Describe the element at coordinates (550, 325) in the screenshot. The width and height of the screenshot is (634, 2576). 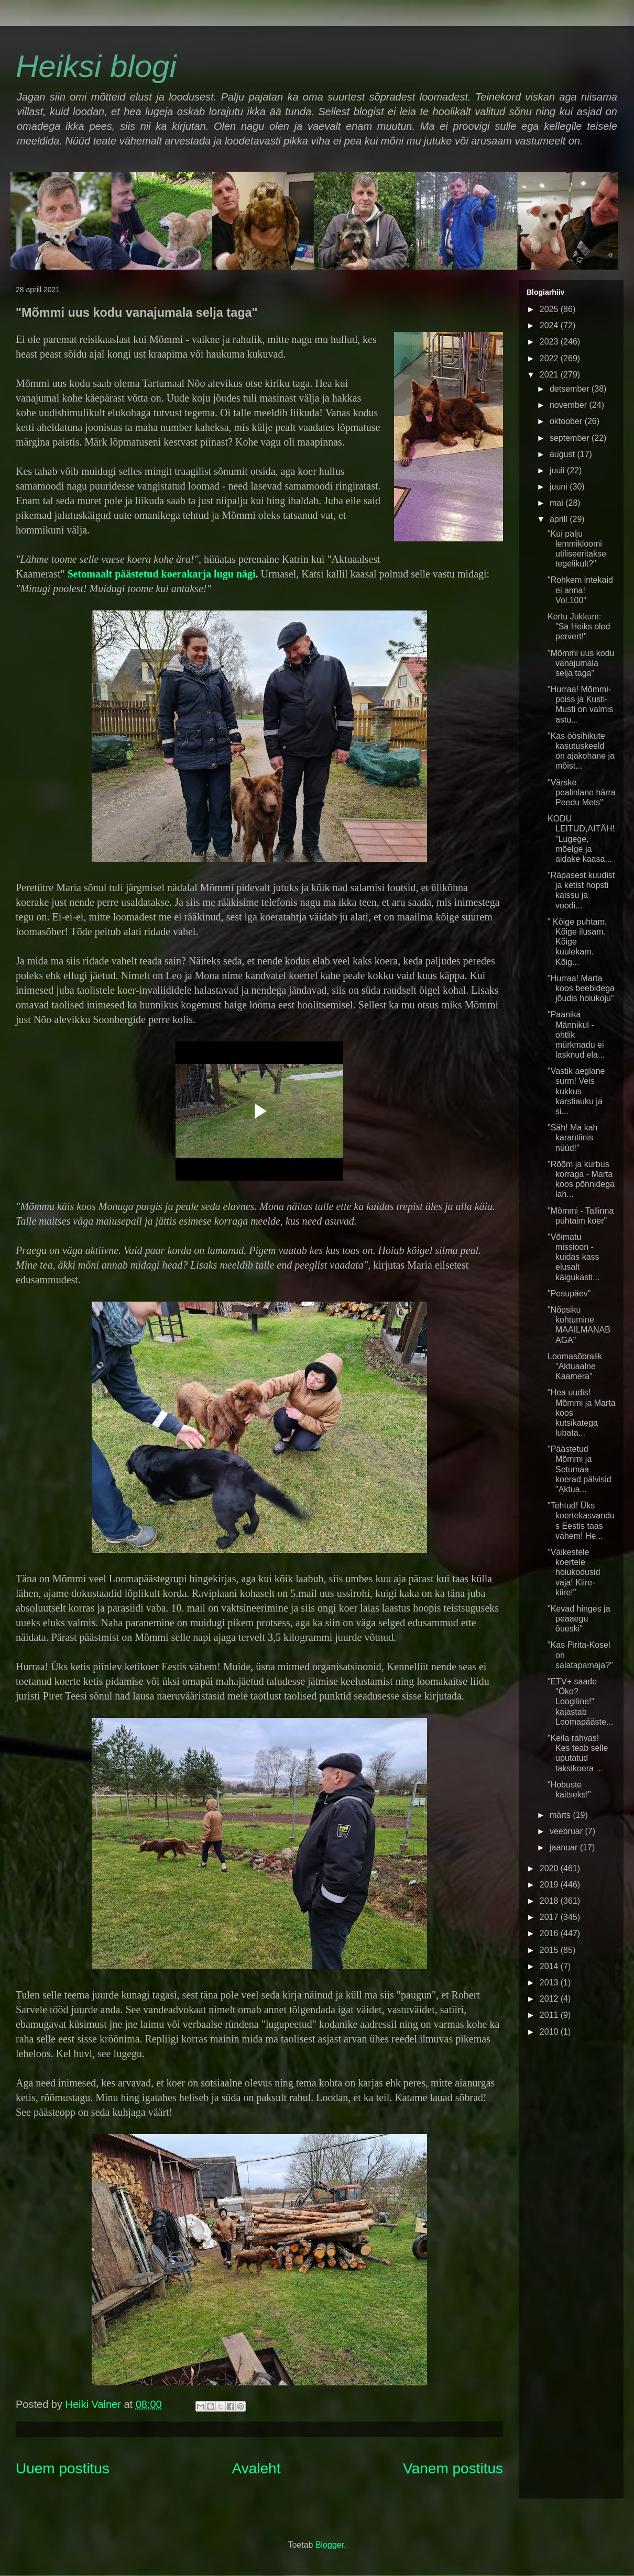
I see `2024` at that location.